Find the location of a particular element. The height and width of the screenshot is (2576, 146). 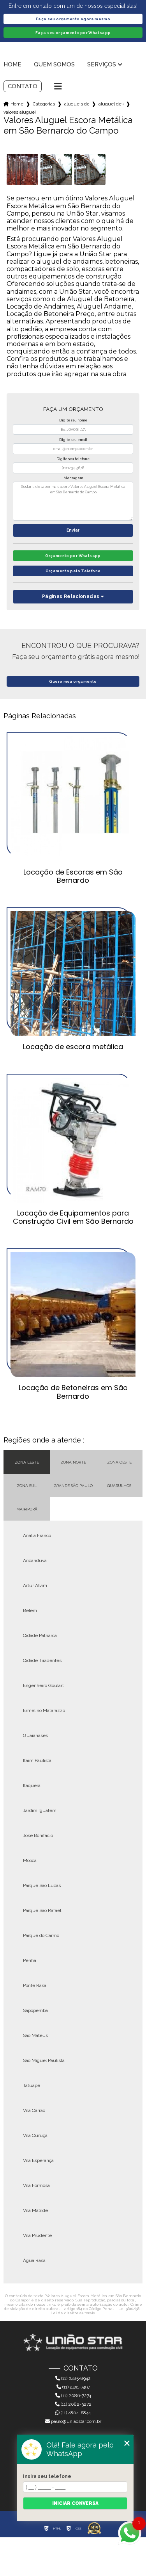

Orçamento pelo Telefone is located at coordinates (73, 571).